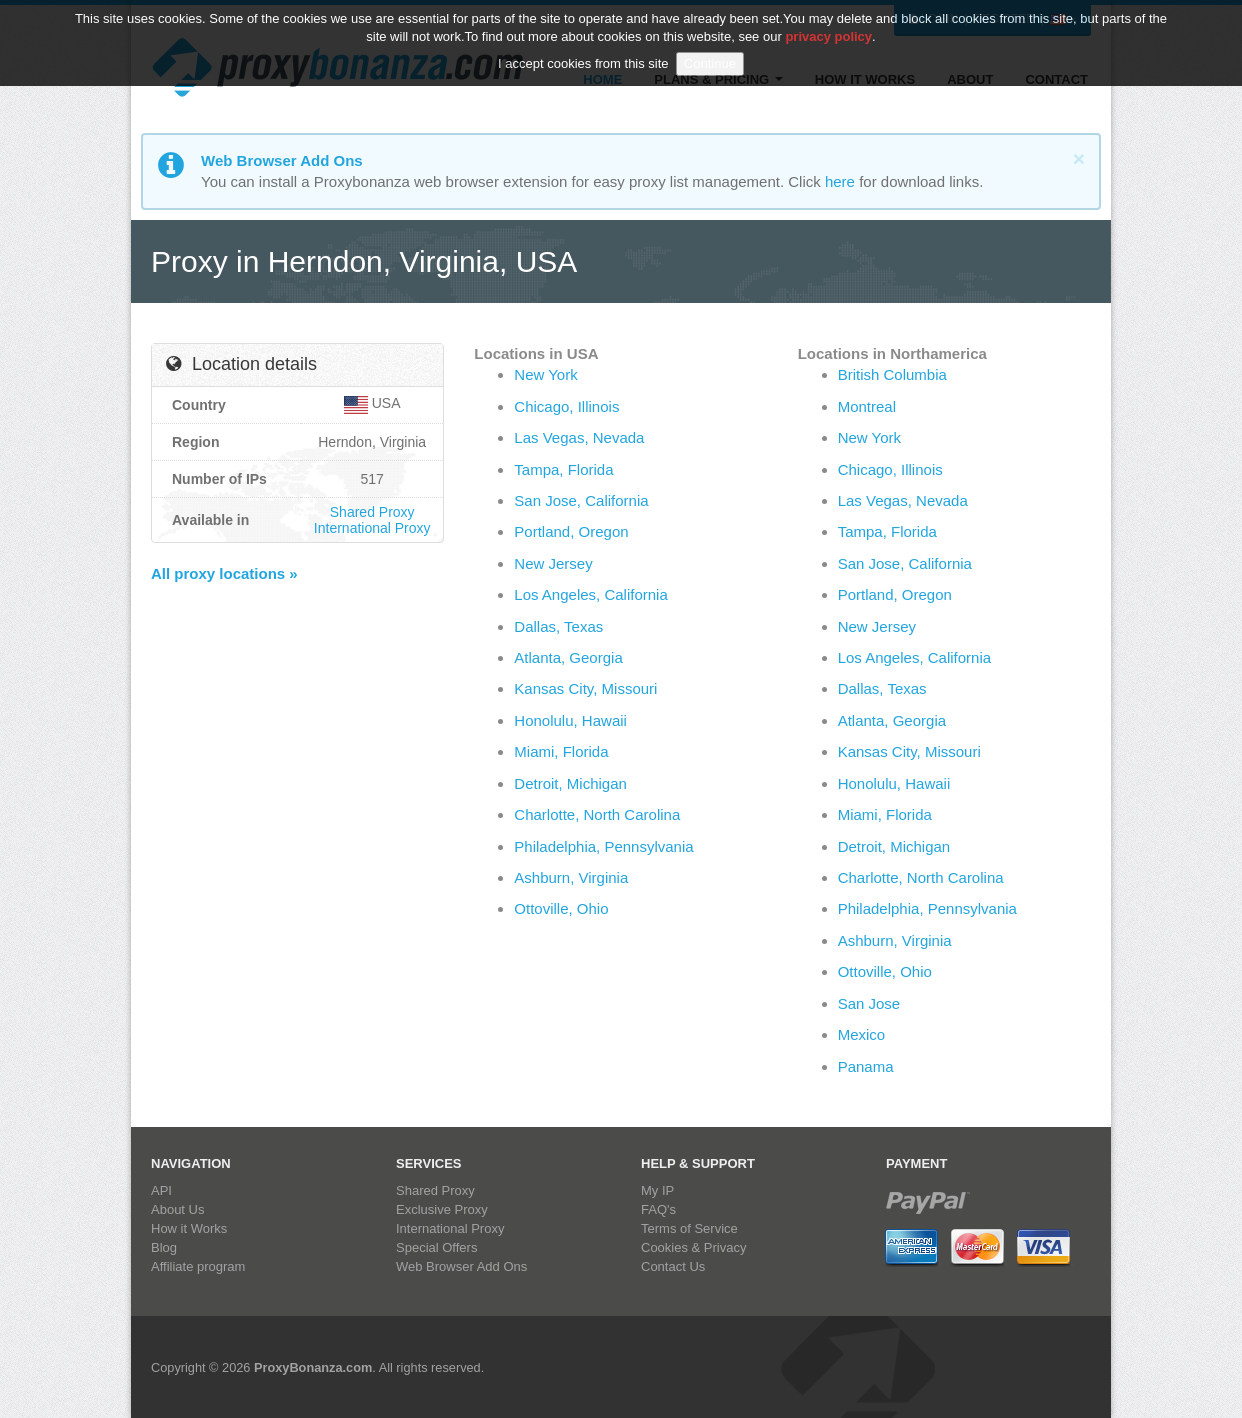 The width and height of the screenshot is (1242, 1418). I want to click on Honolulu, Hawaii, so click(570, 720).